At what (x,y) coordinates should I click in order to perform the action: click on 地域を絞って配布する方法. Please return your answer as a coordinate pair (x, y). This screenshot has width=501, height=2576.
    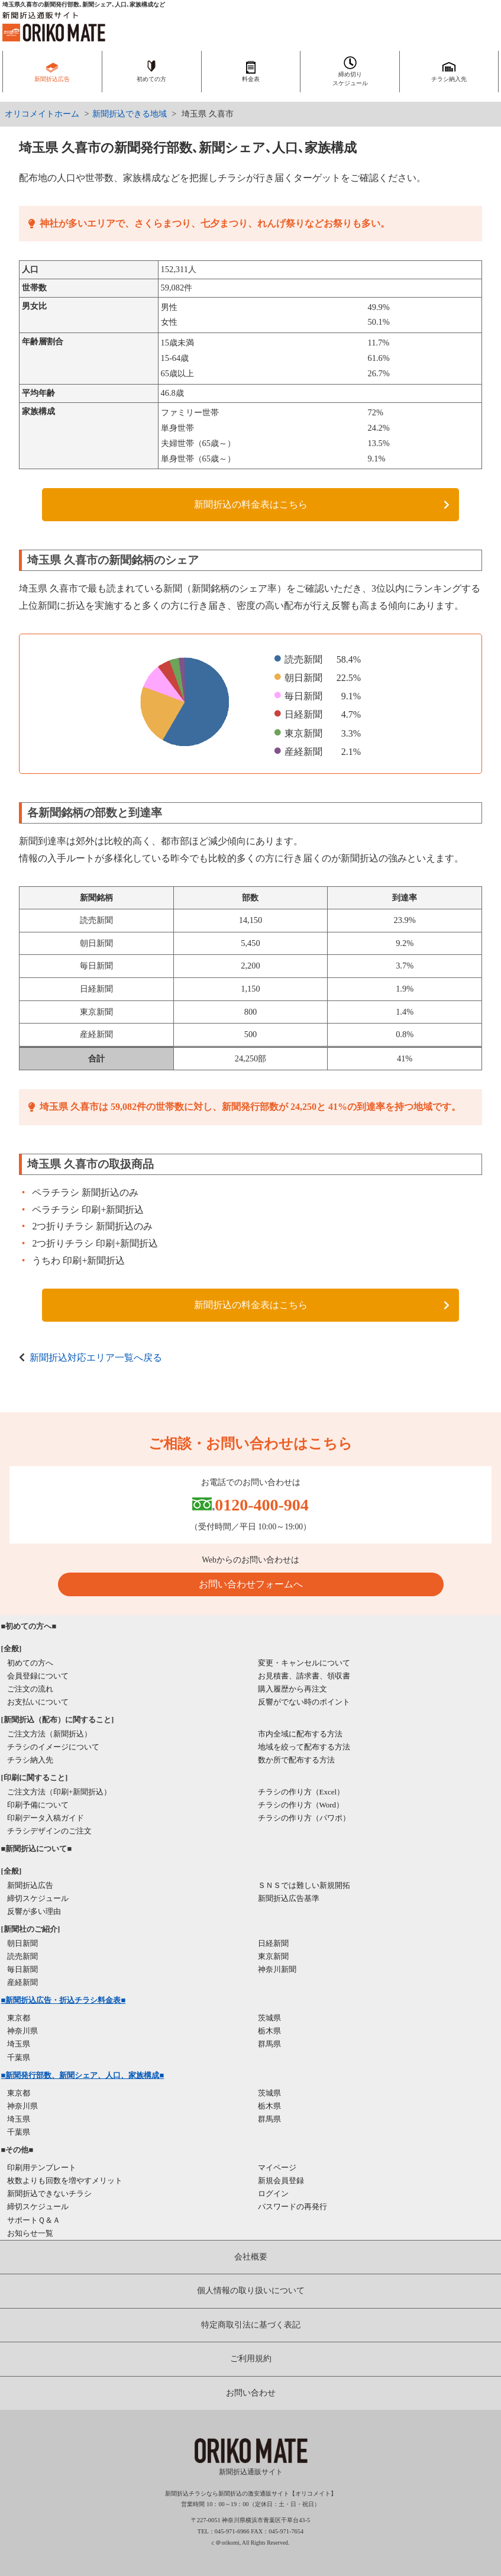
    Looking at the image, I should click on (304, 1746).